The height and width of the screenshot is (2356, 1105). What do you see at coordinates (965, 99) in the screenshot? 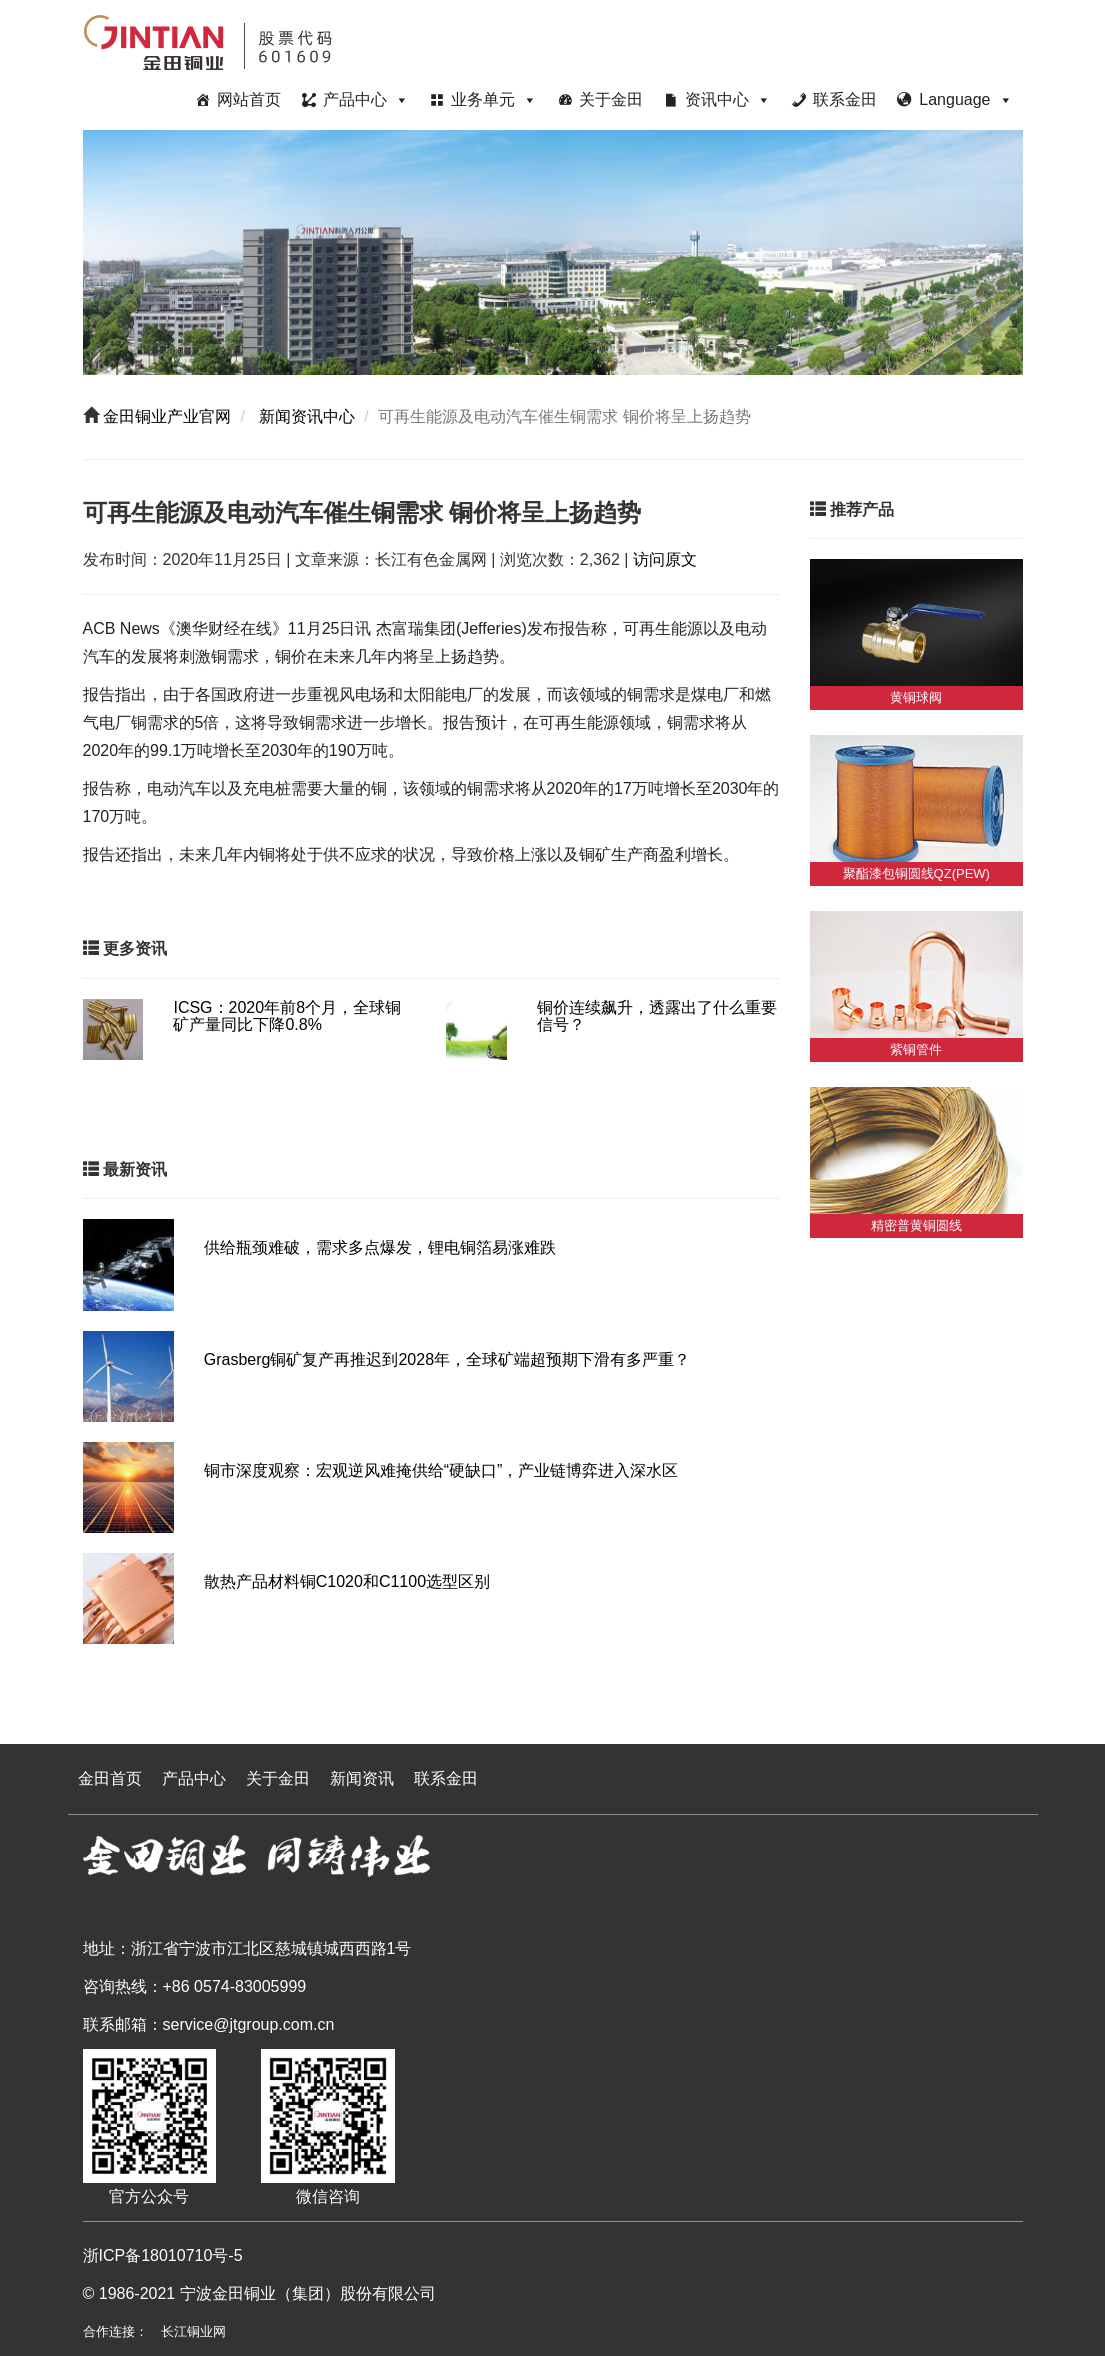
I see `Language [button]` at bounding box center [965, 99].